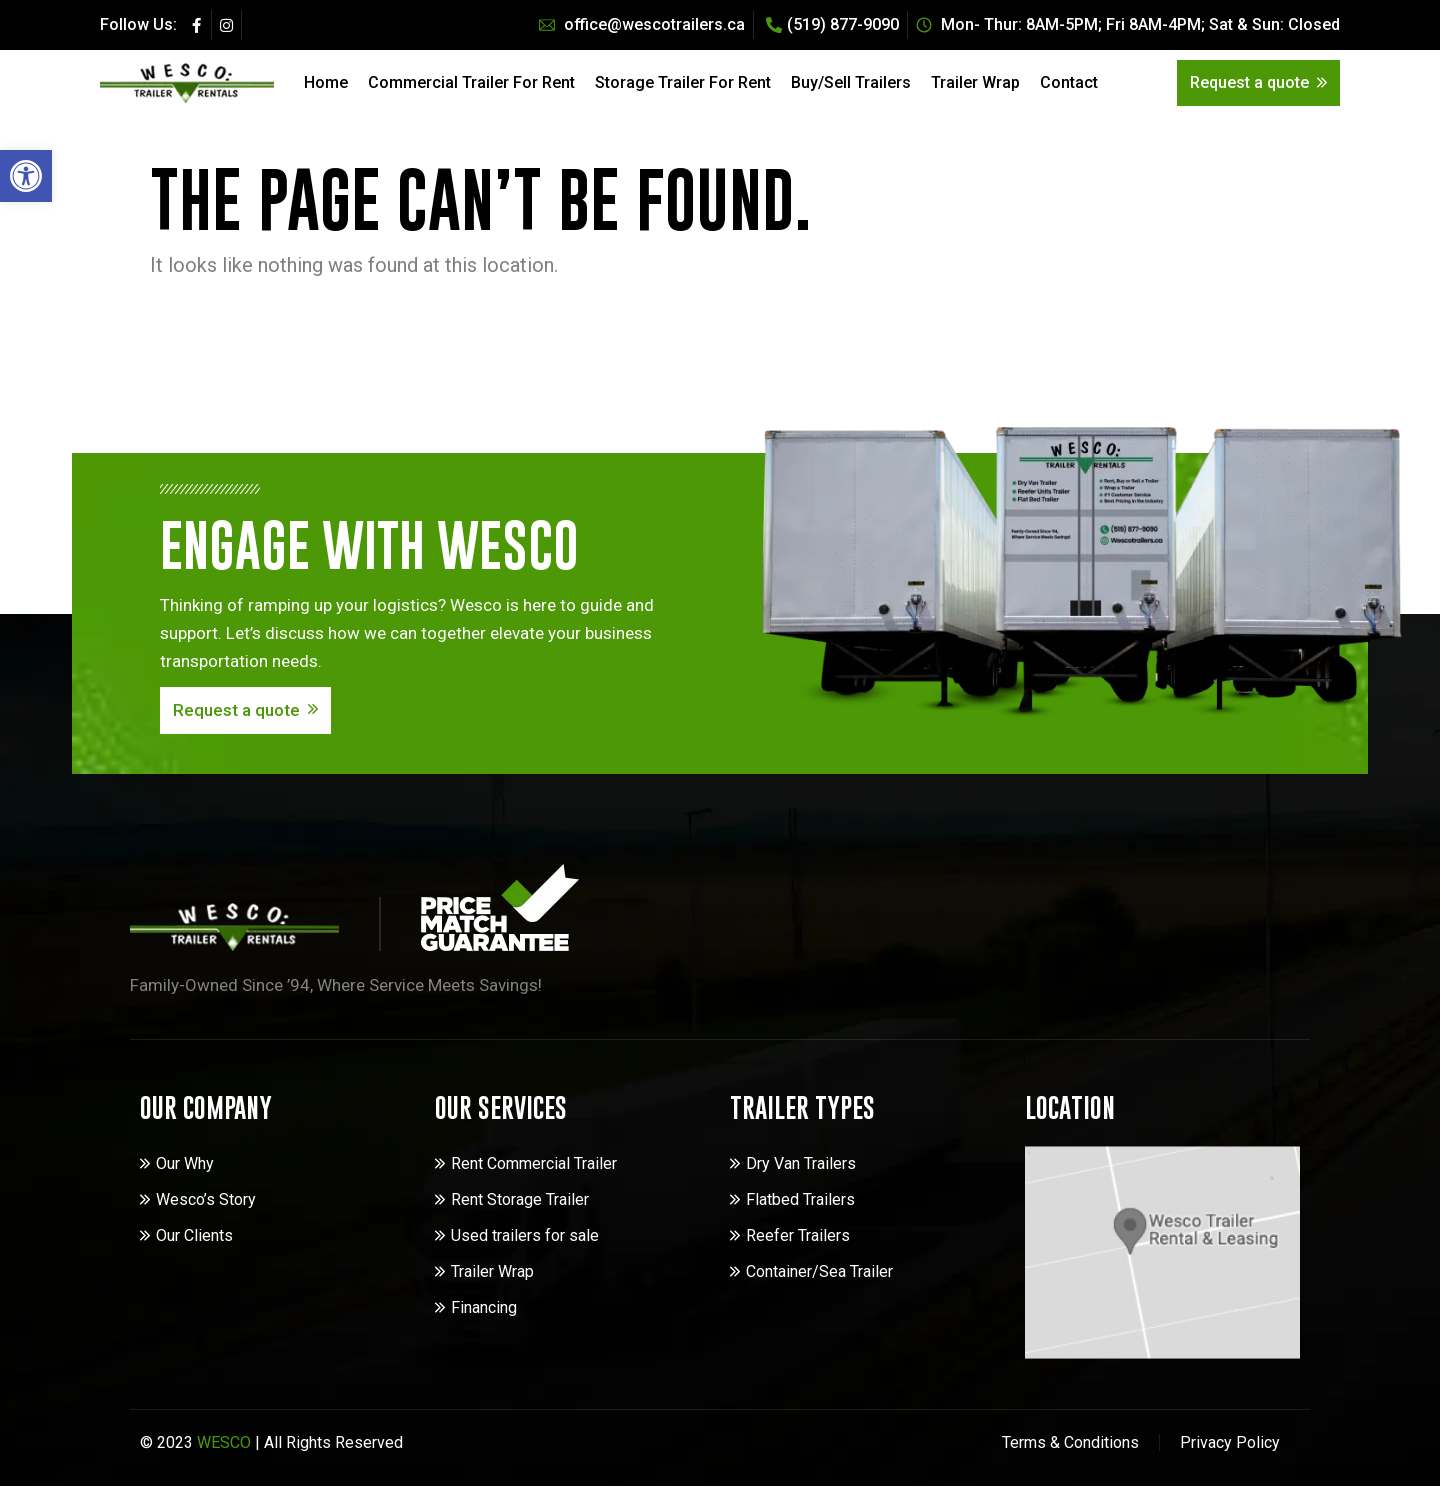 The width and height of the screenshot is (1440, 1487). Describe the element at coordinates (819, 1271) in the screenshot. I see `Container/Sea Trailer` at that location.